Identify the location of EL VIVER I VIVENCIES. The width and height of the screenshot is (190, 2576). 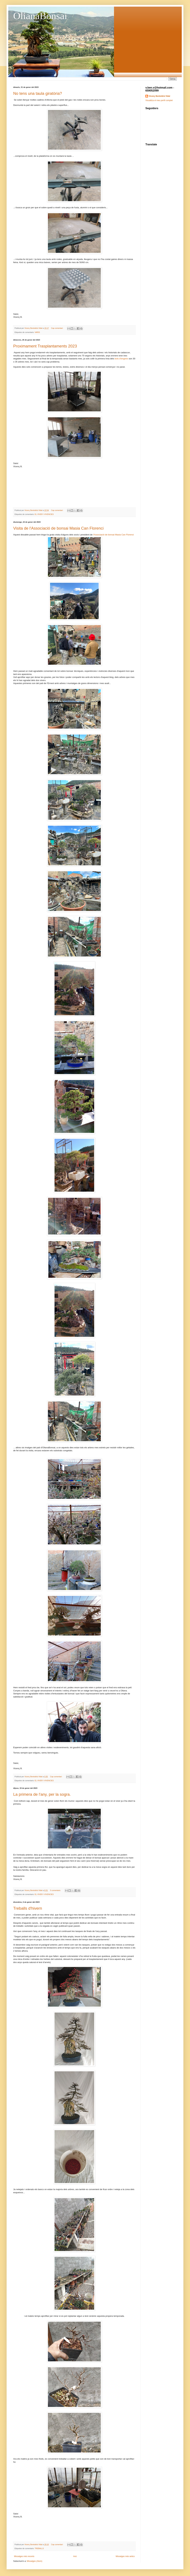
(44, 514).